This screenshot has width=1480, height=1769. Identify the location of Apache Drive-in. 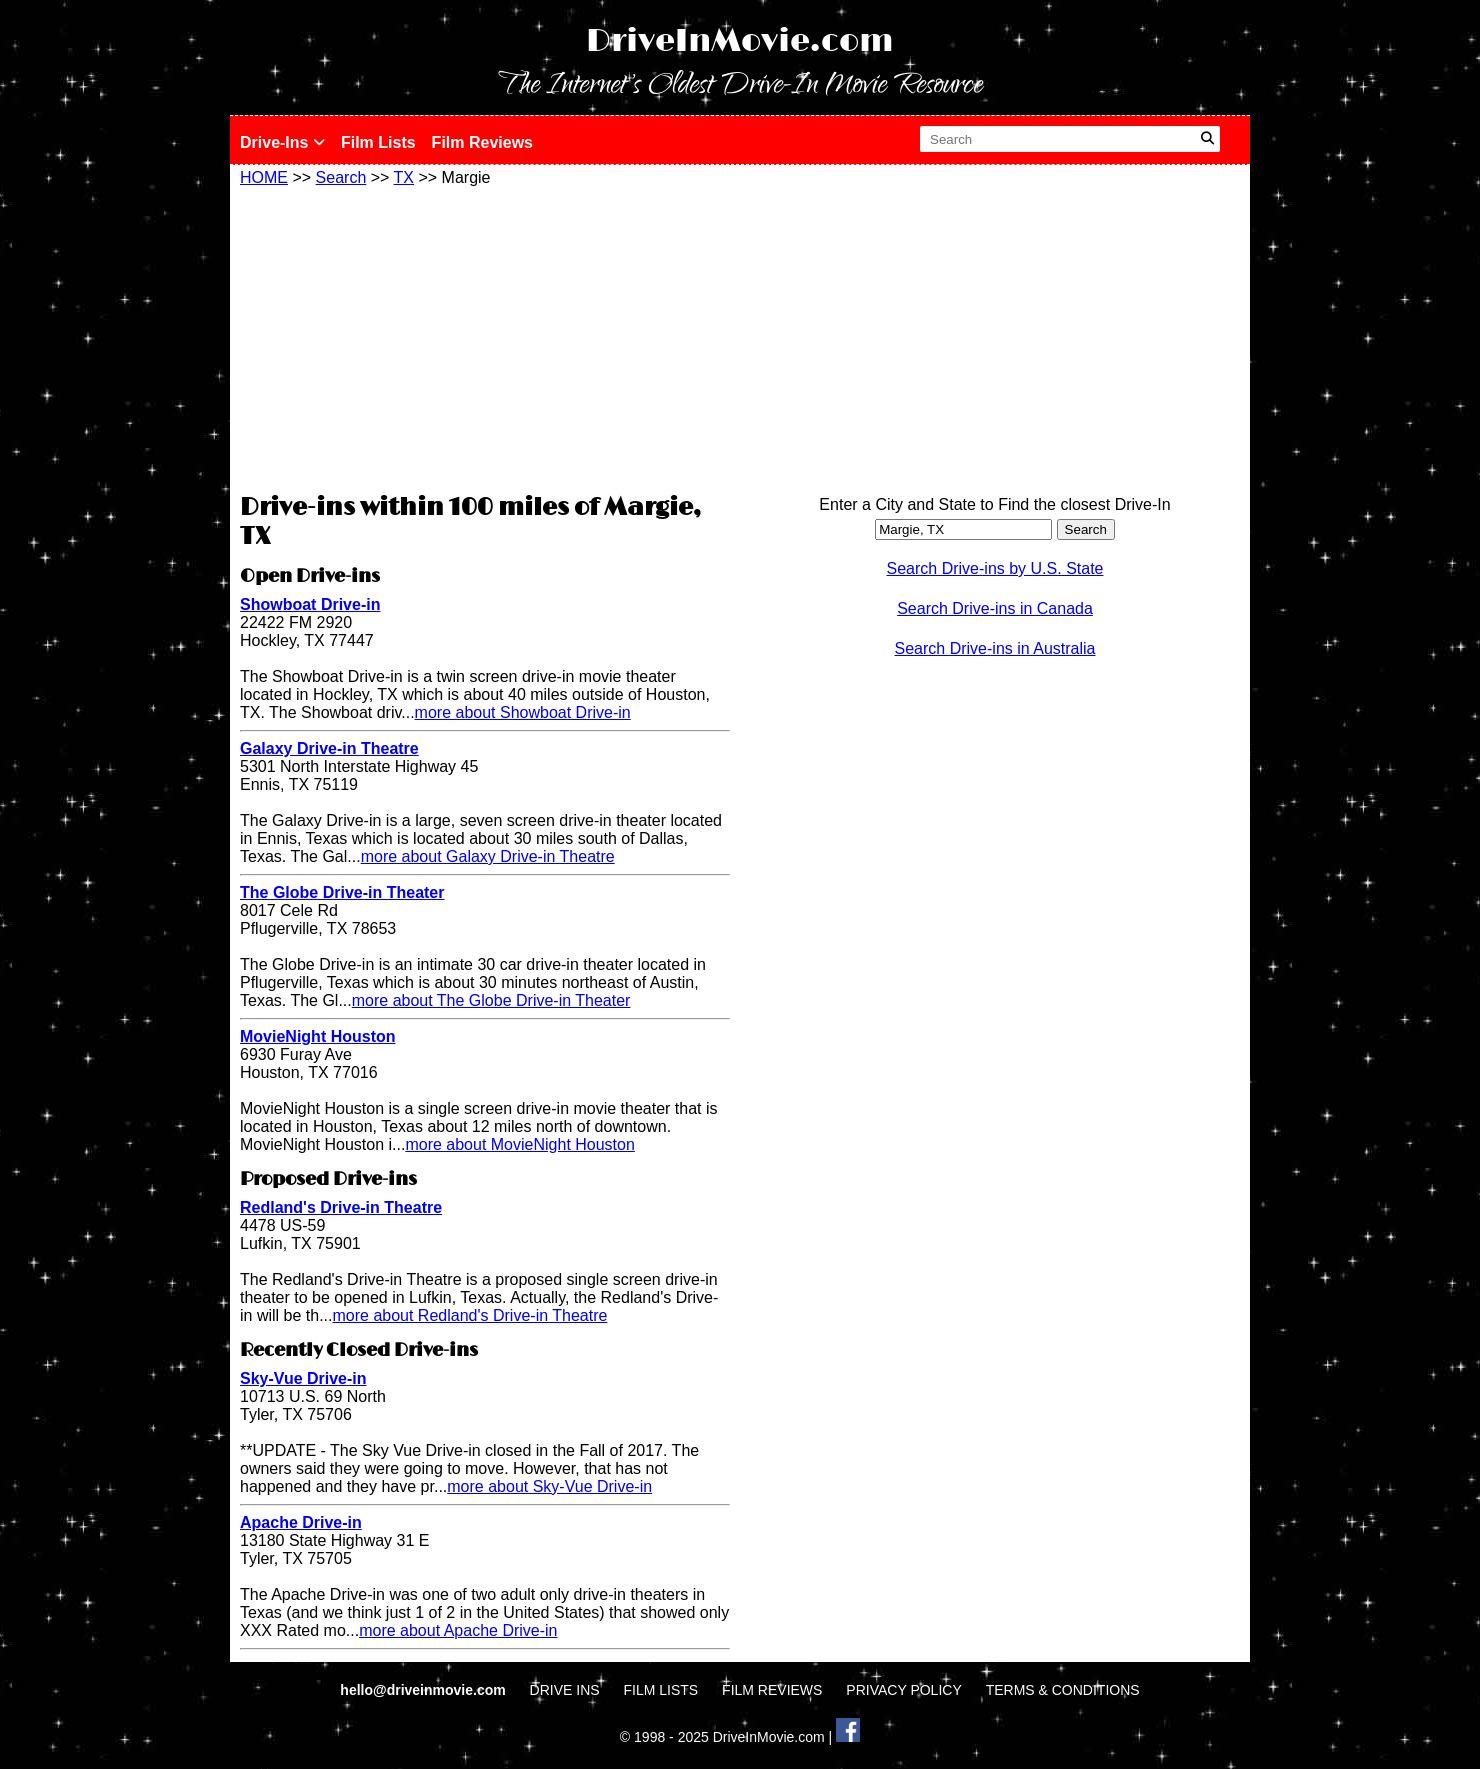
(301, 1522).